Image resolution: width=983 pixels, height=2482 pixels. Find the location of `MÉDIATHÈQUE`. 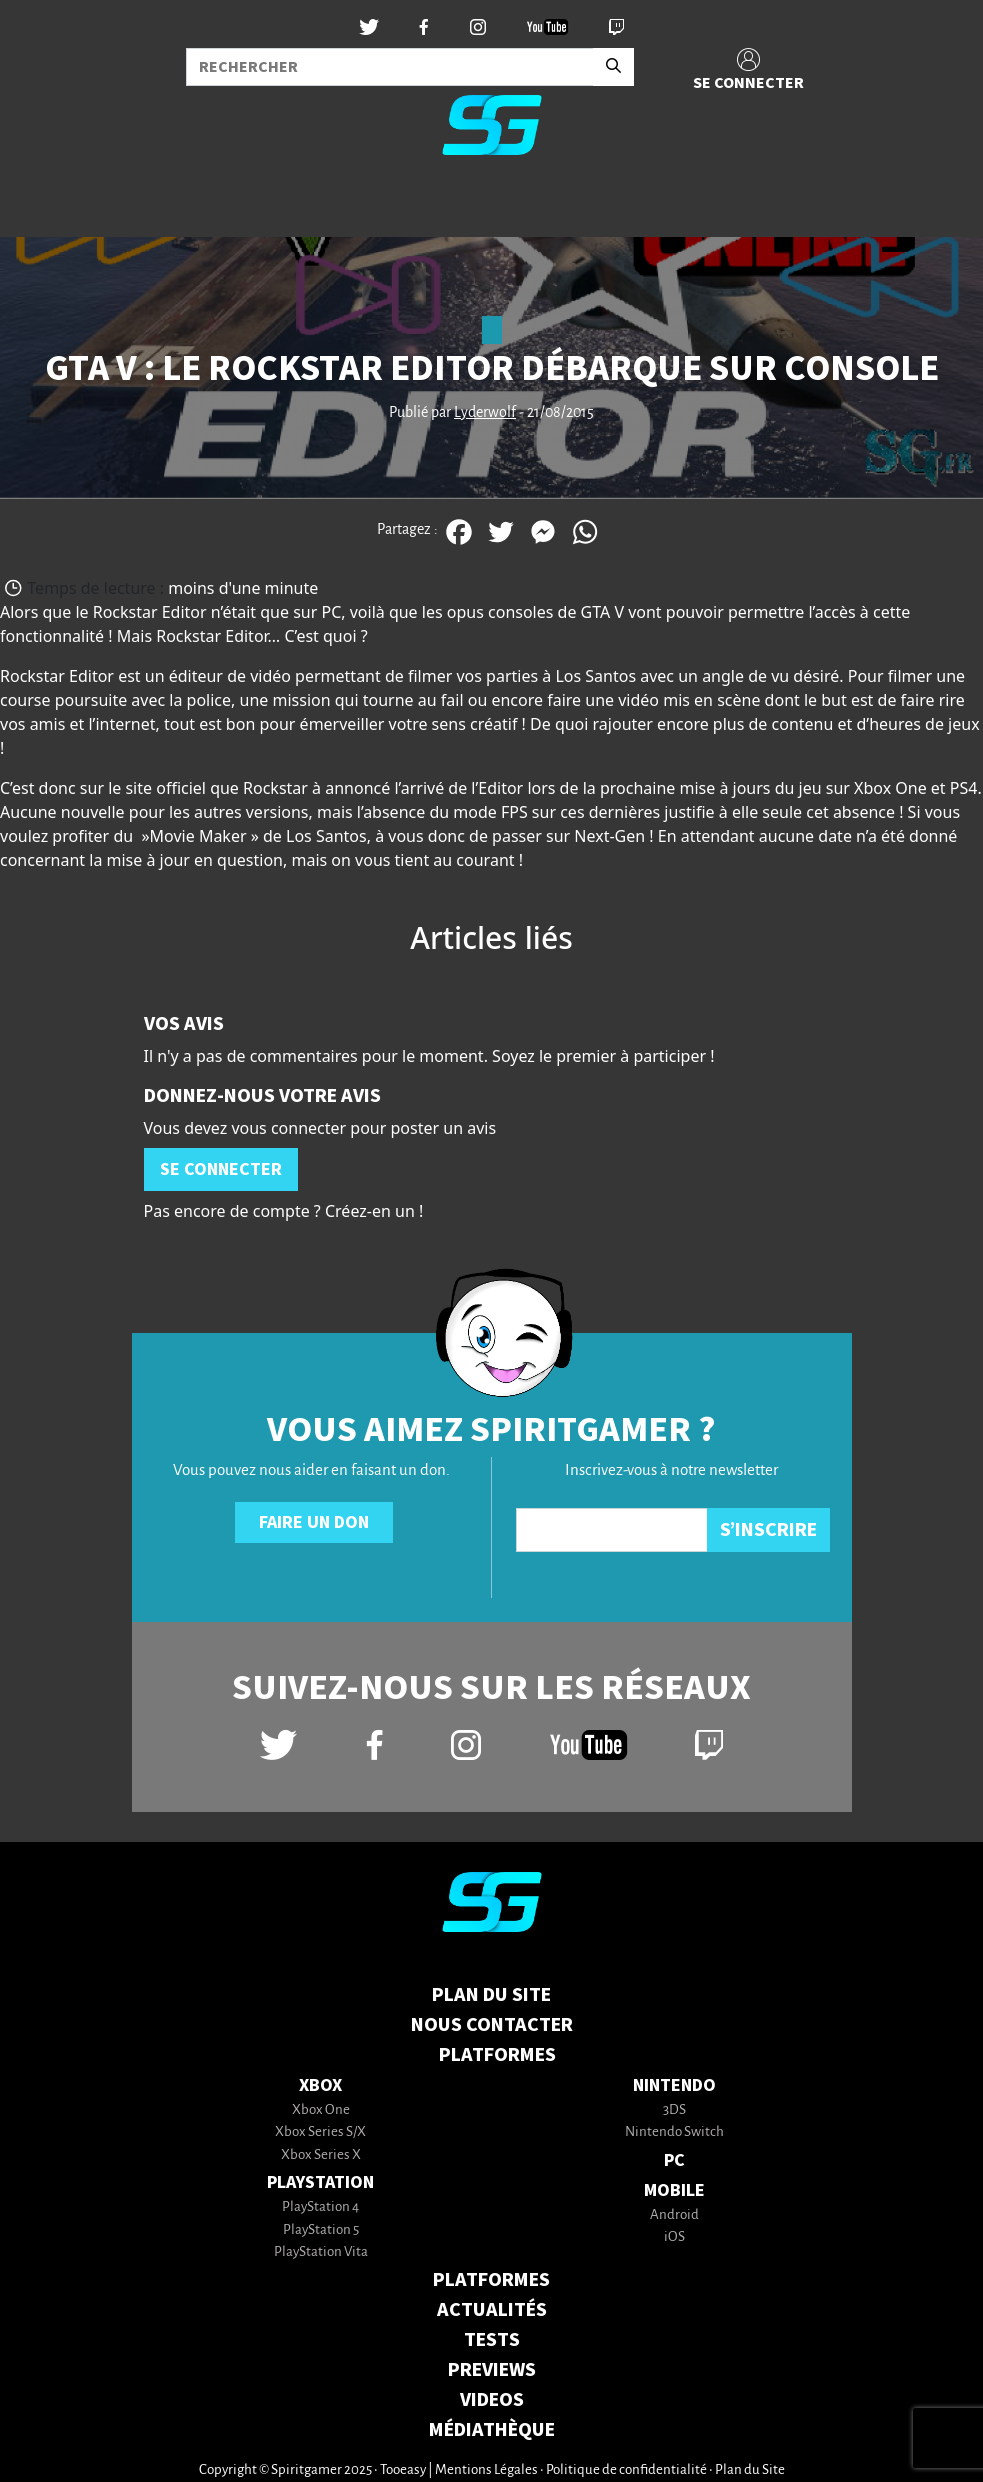

MÉDIATHÈQUE is located at coordinates (492, 2430).